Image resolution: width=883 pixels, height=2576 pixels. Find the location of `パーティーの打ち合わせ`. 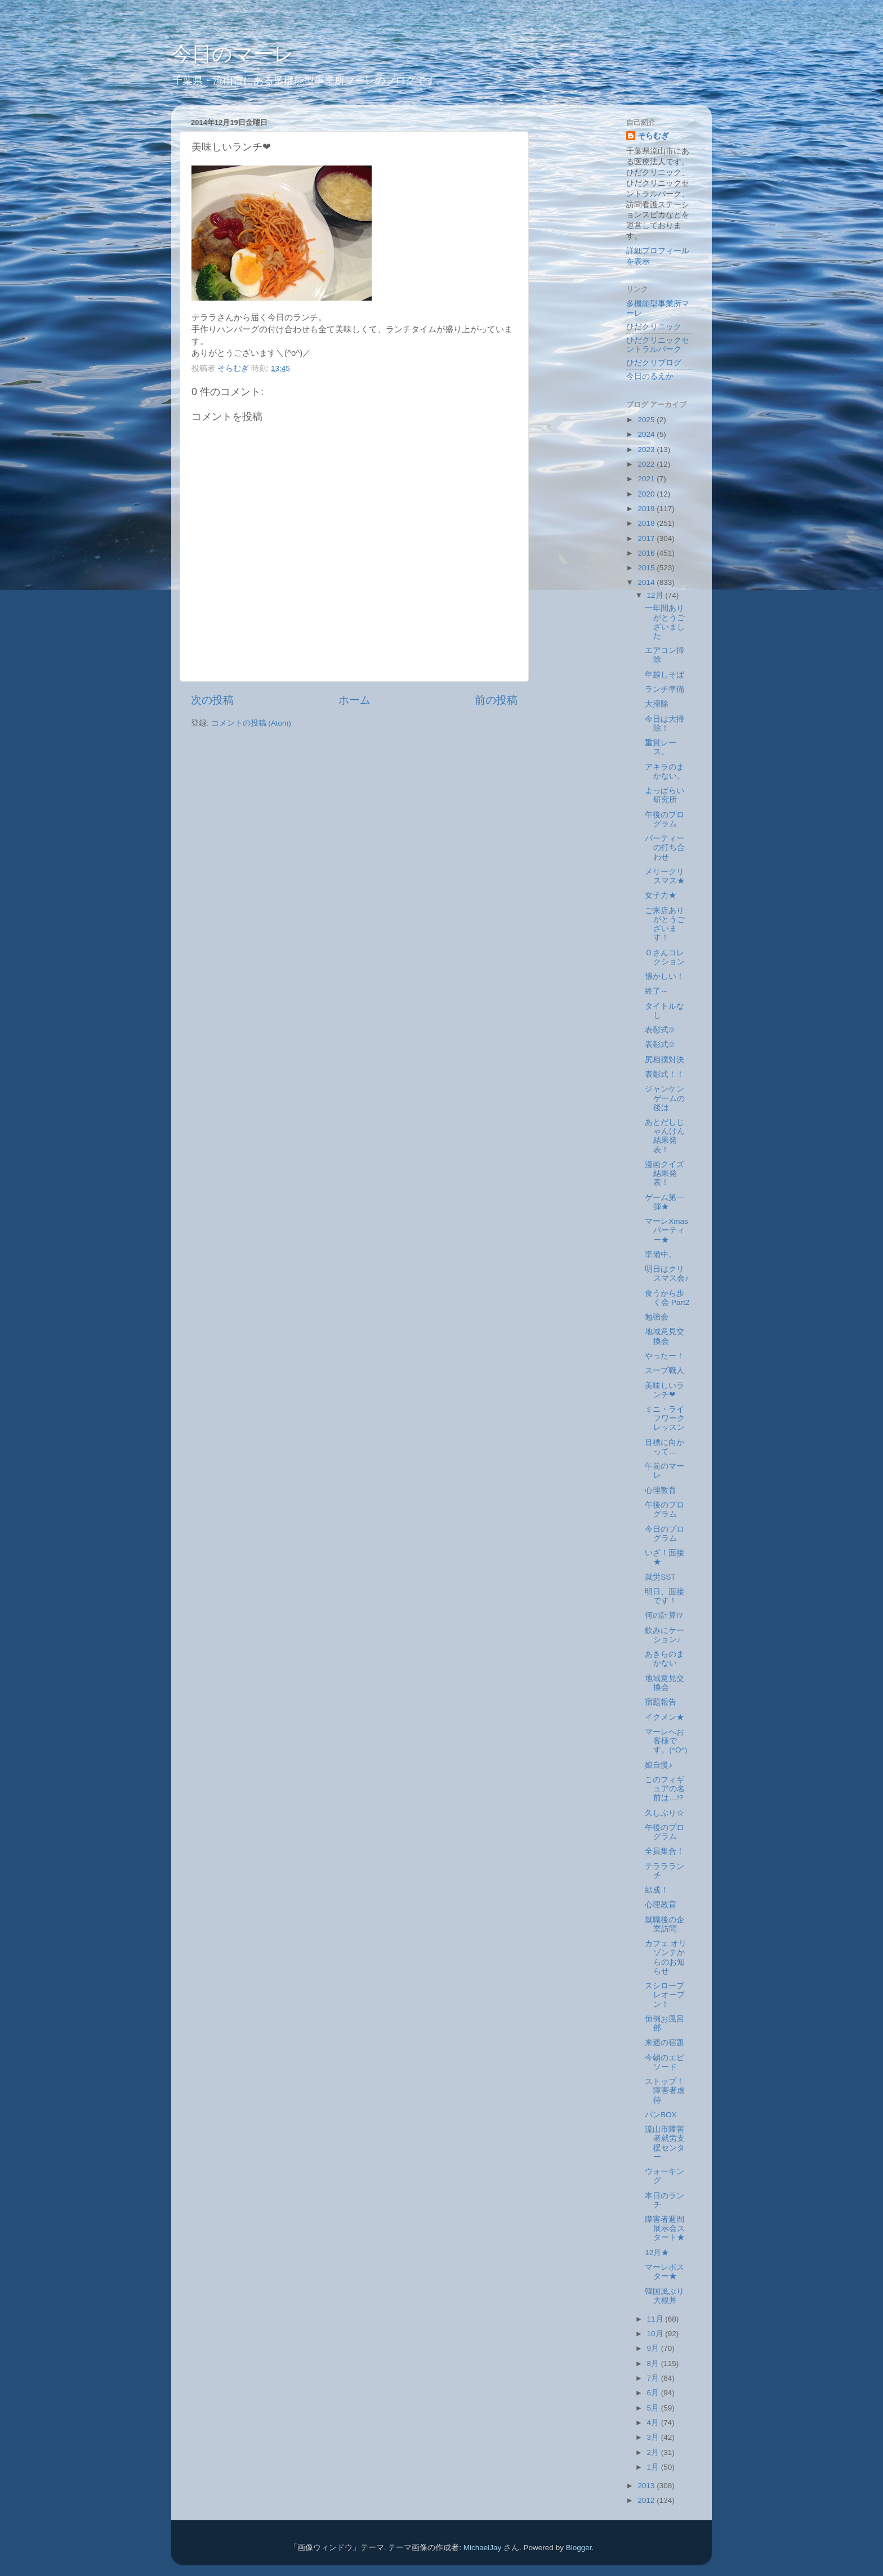

パーティーの打ち合わせ is located at coordinates (665, 847).